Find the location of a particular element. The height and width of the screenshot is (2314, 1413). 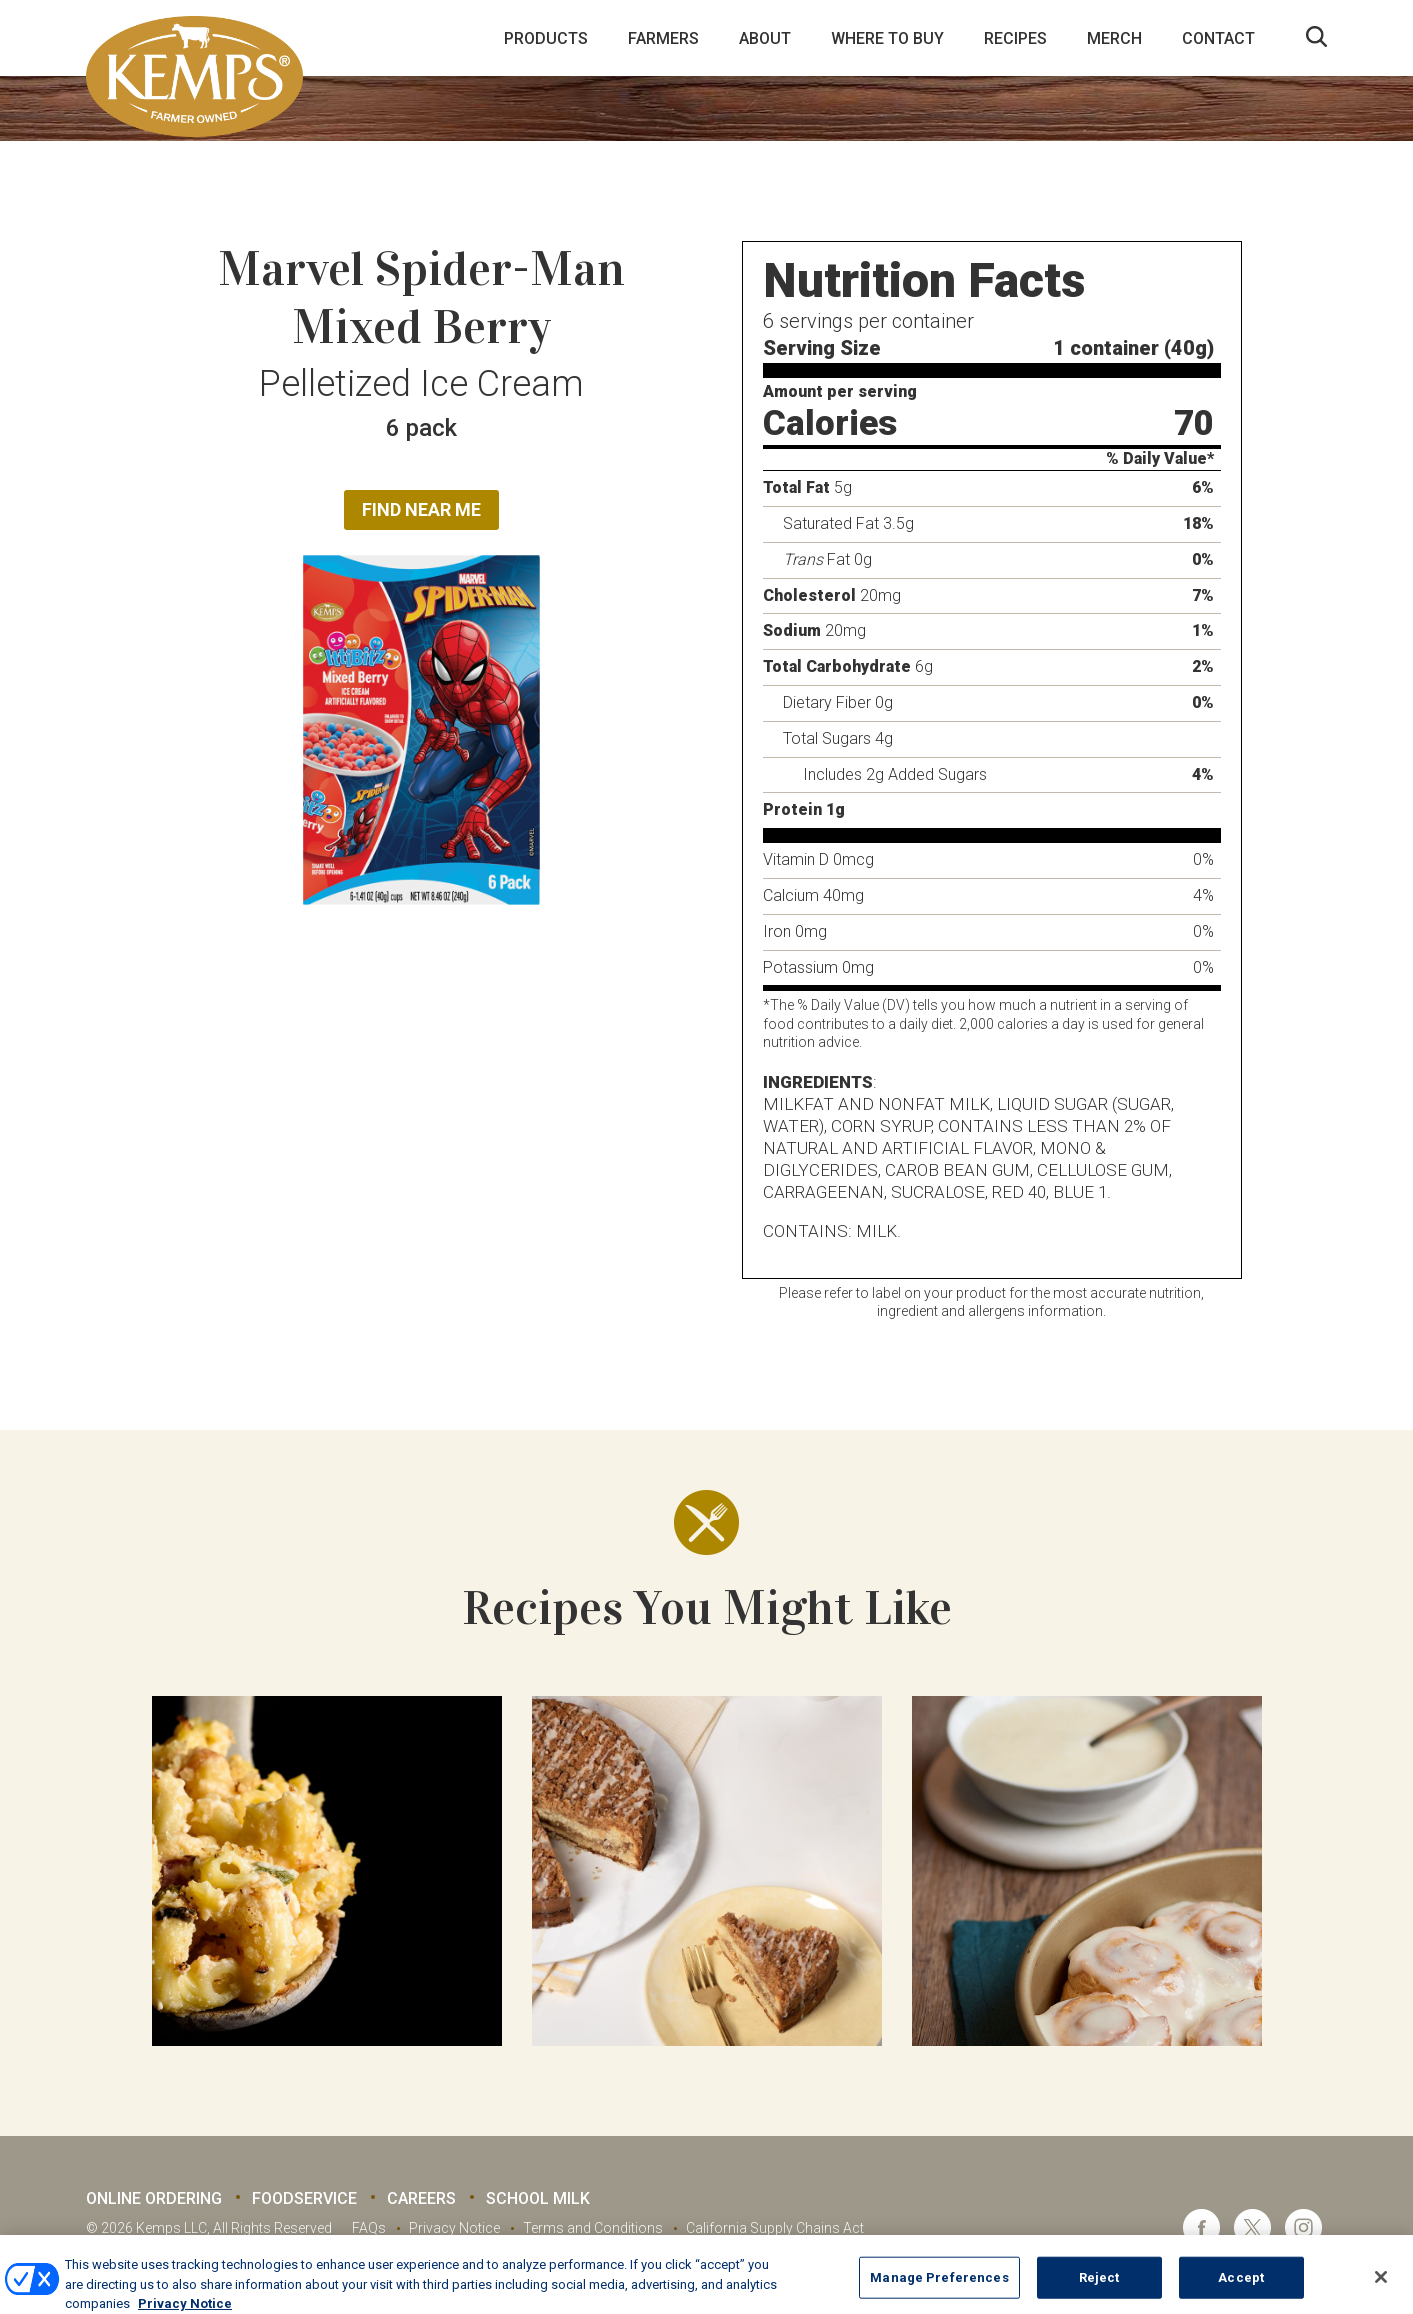

About is located at coordinates (765, 38).